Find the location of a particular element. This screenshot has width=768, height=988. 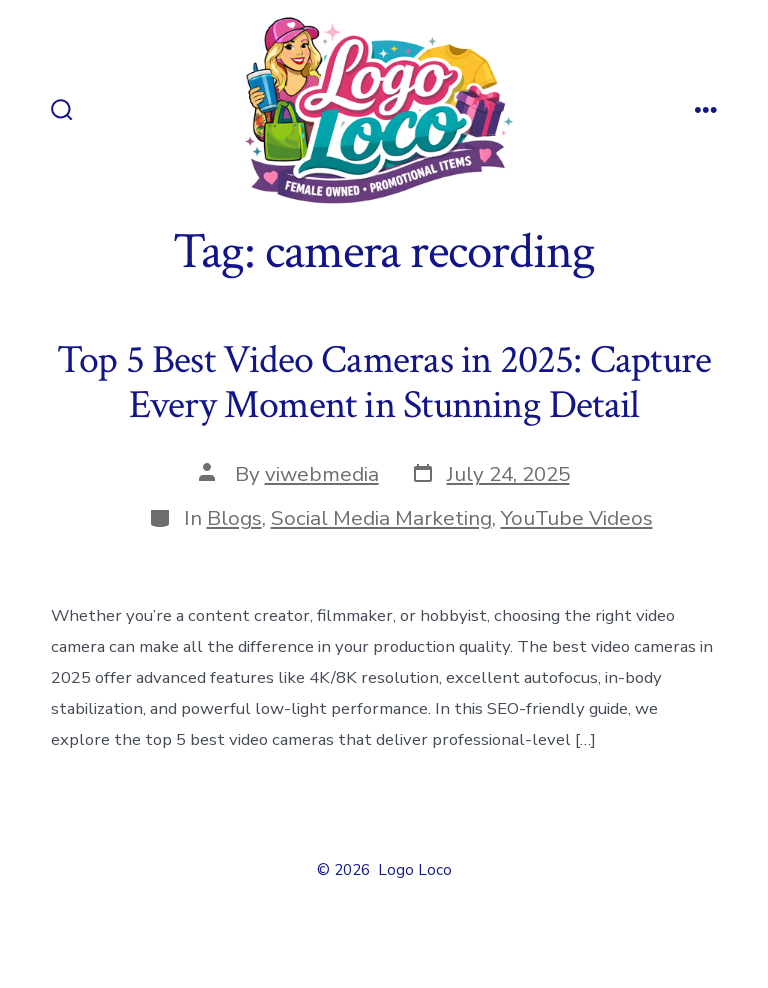

viwebmedia is located at coordinates (322, 474).